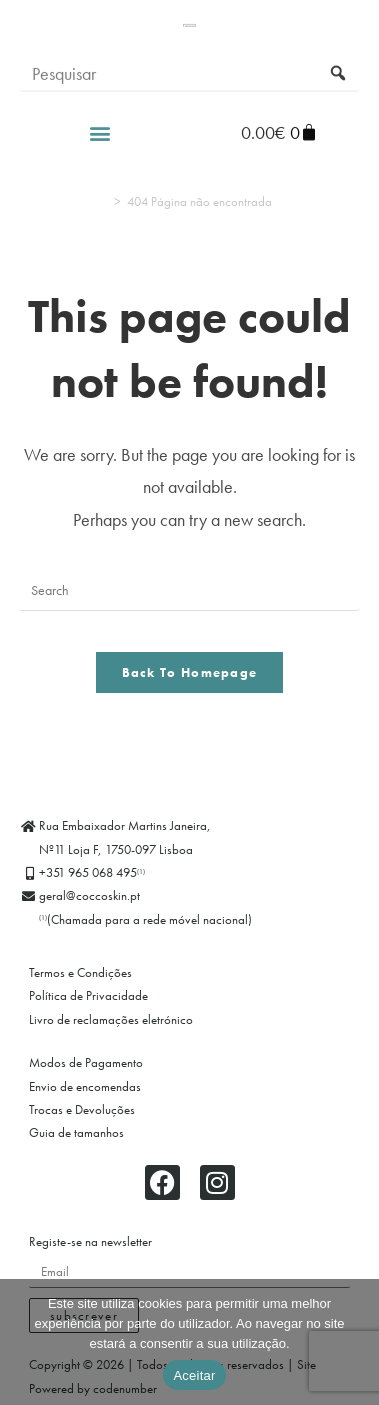 The width and height of the screenshot is (379, 1405). I want to click on Modos de Pagamento, so click(86, 1062).